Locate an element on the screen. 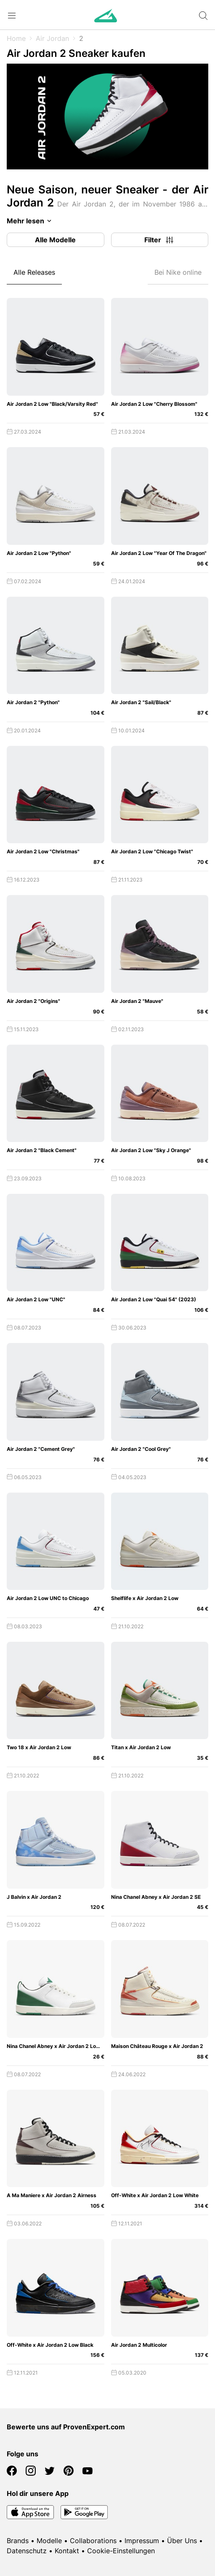  Collaborations is located at coordinates (93, 2540).